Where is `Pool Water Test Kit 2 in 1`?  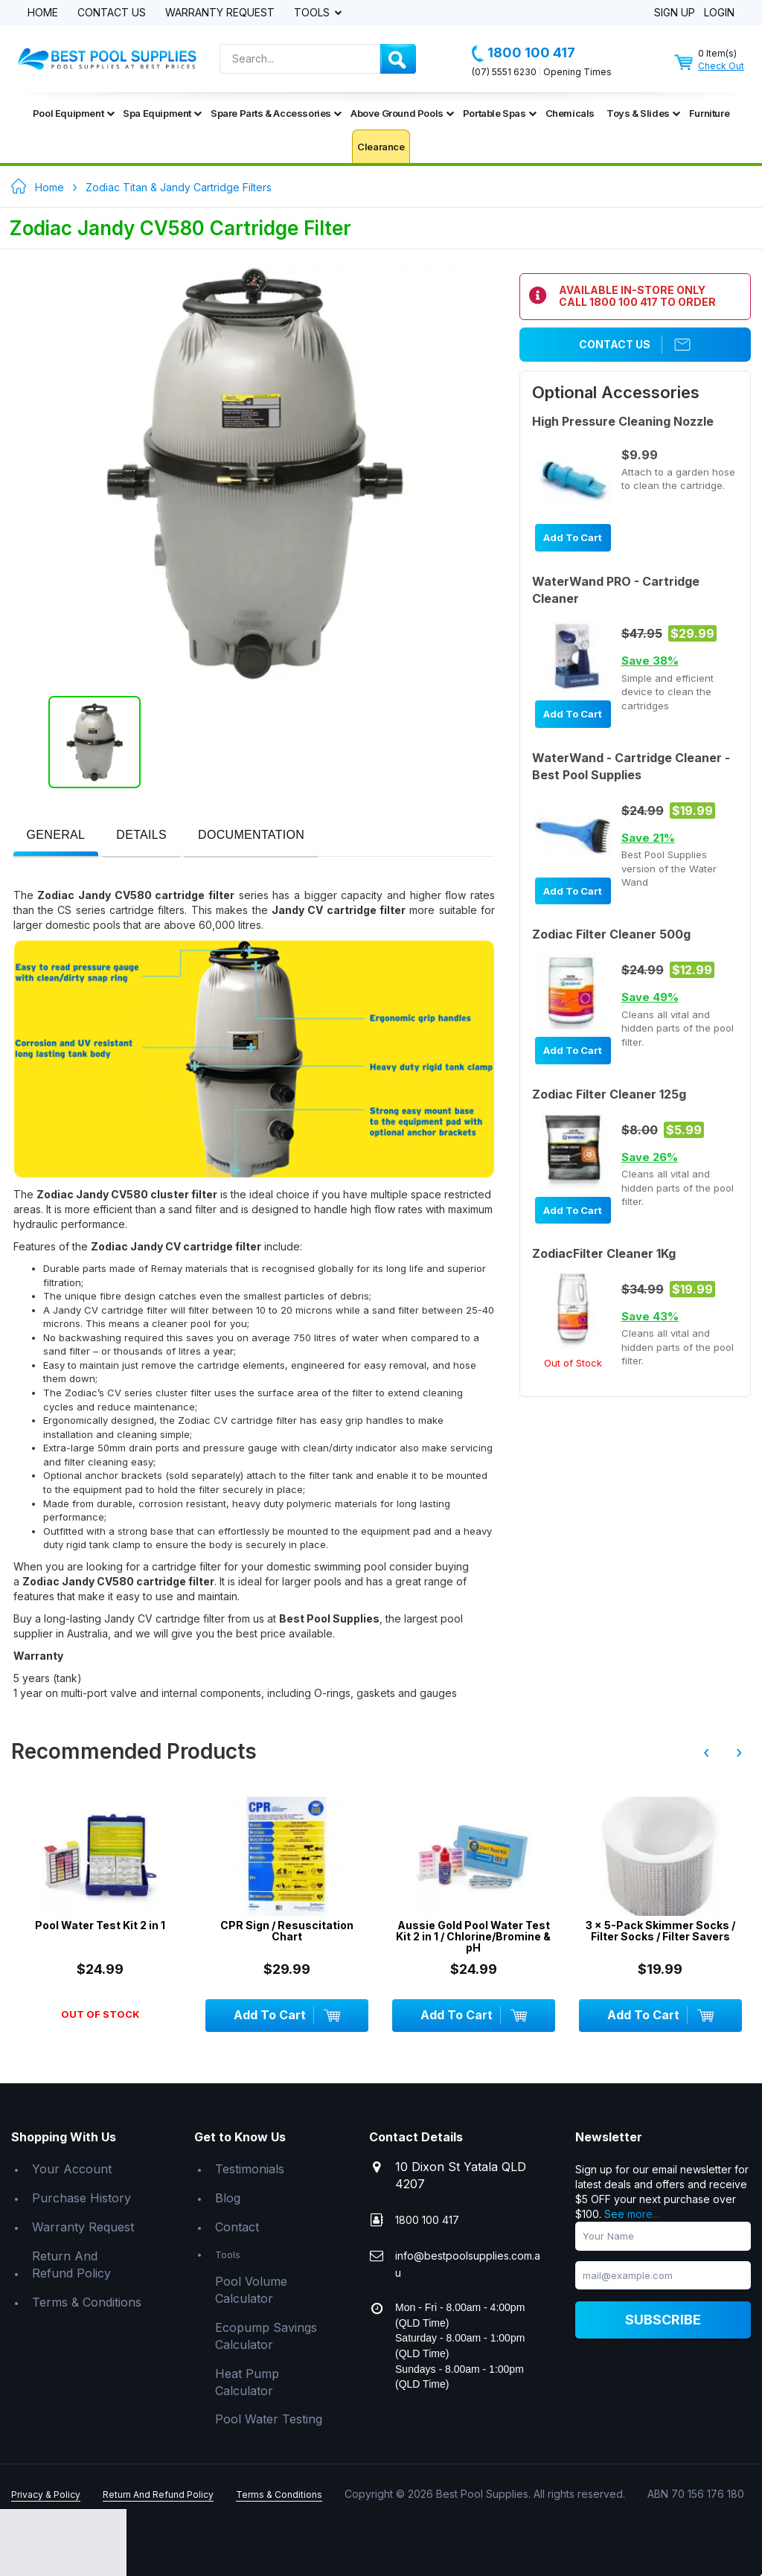 Pool Water Test Kit 2 in 1 is located at coordinates (100, 1925).